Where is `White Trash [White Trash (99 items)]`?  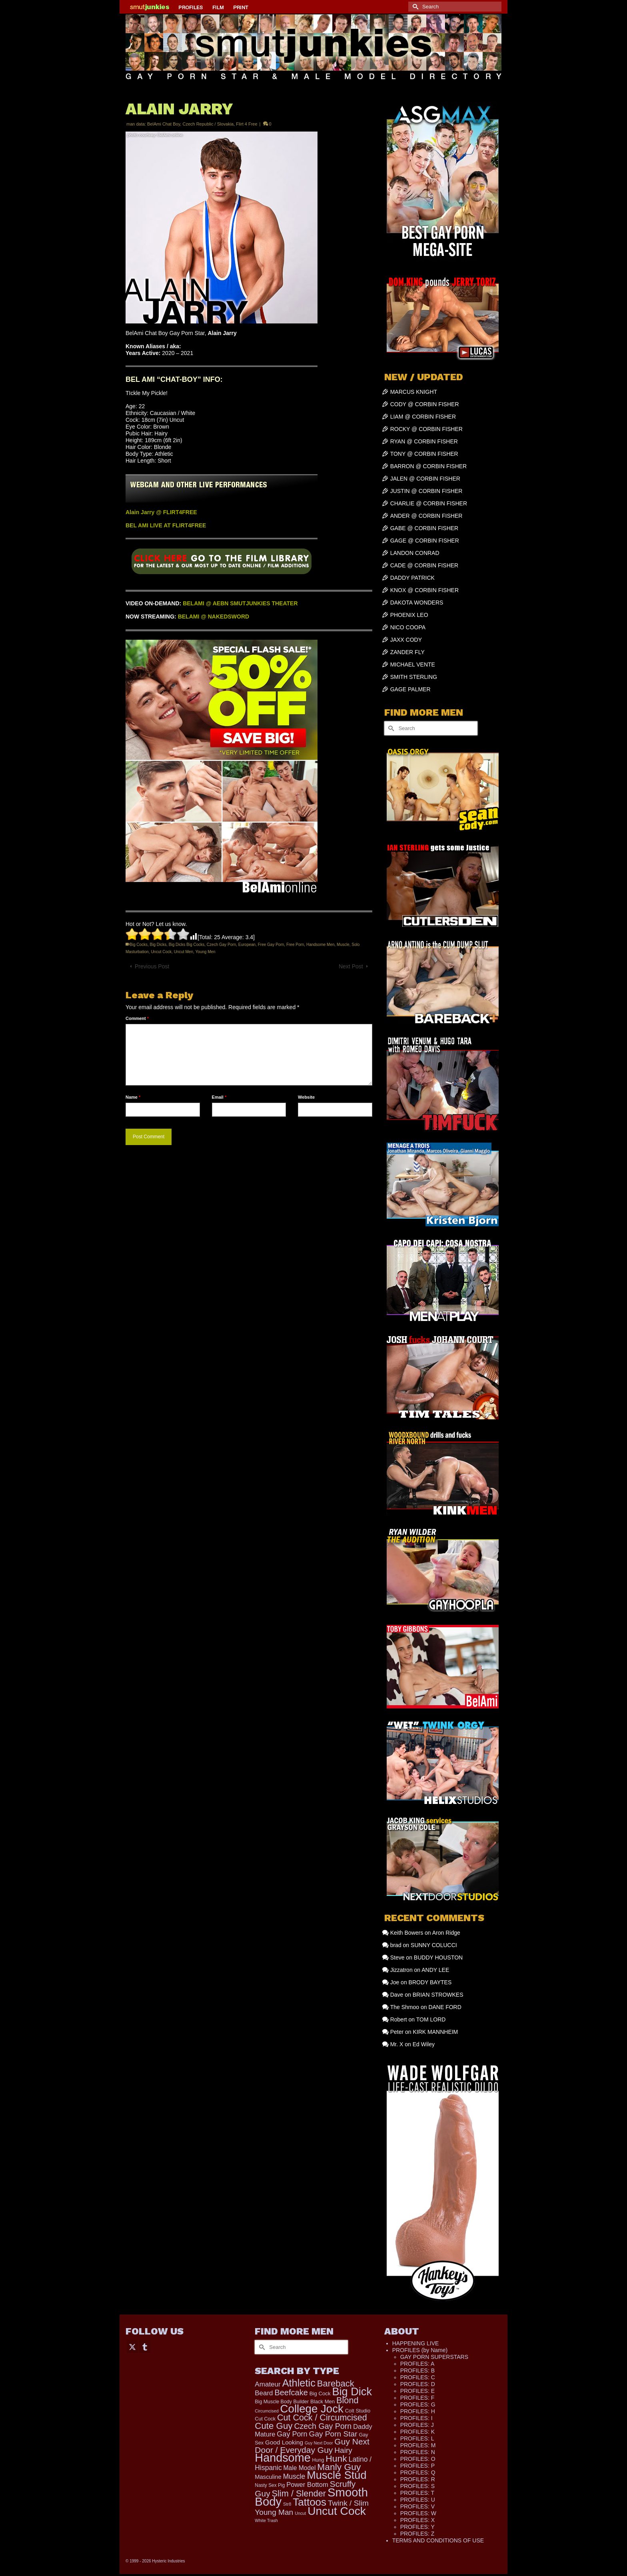
White Trash [White Trash (99 items)] is located at coordinates (266, 2520).